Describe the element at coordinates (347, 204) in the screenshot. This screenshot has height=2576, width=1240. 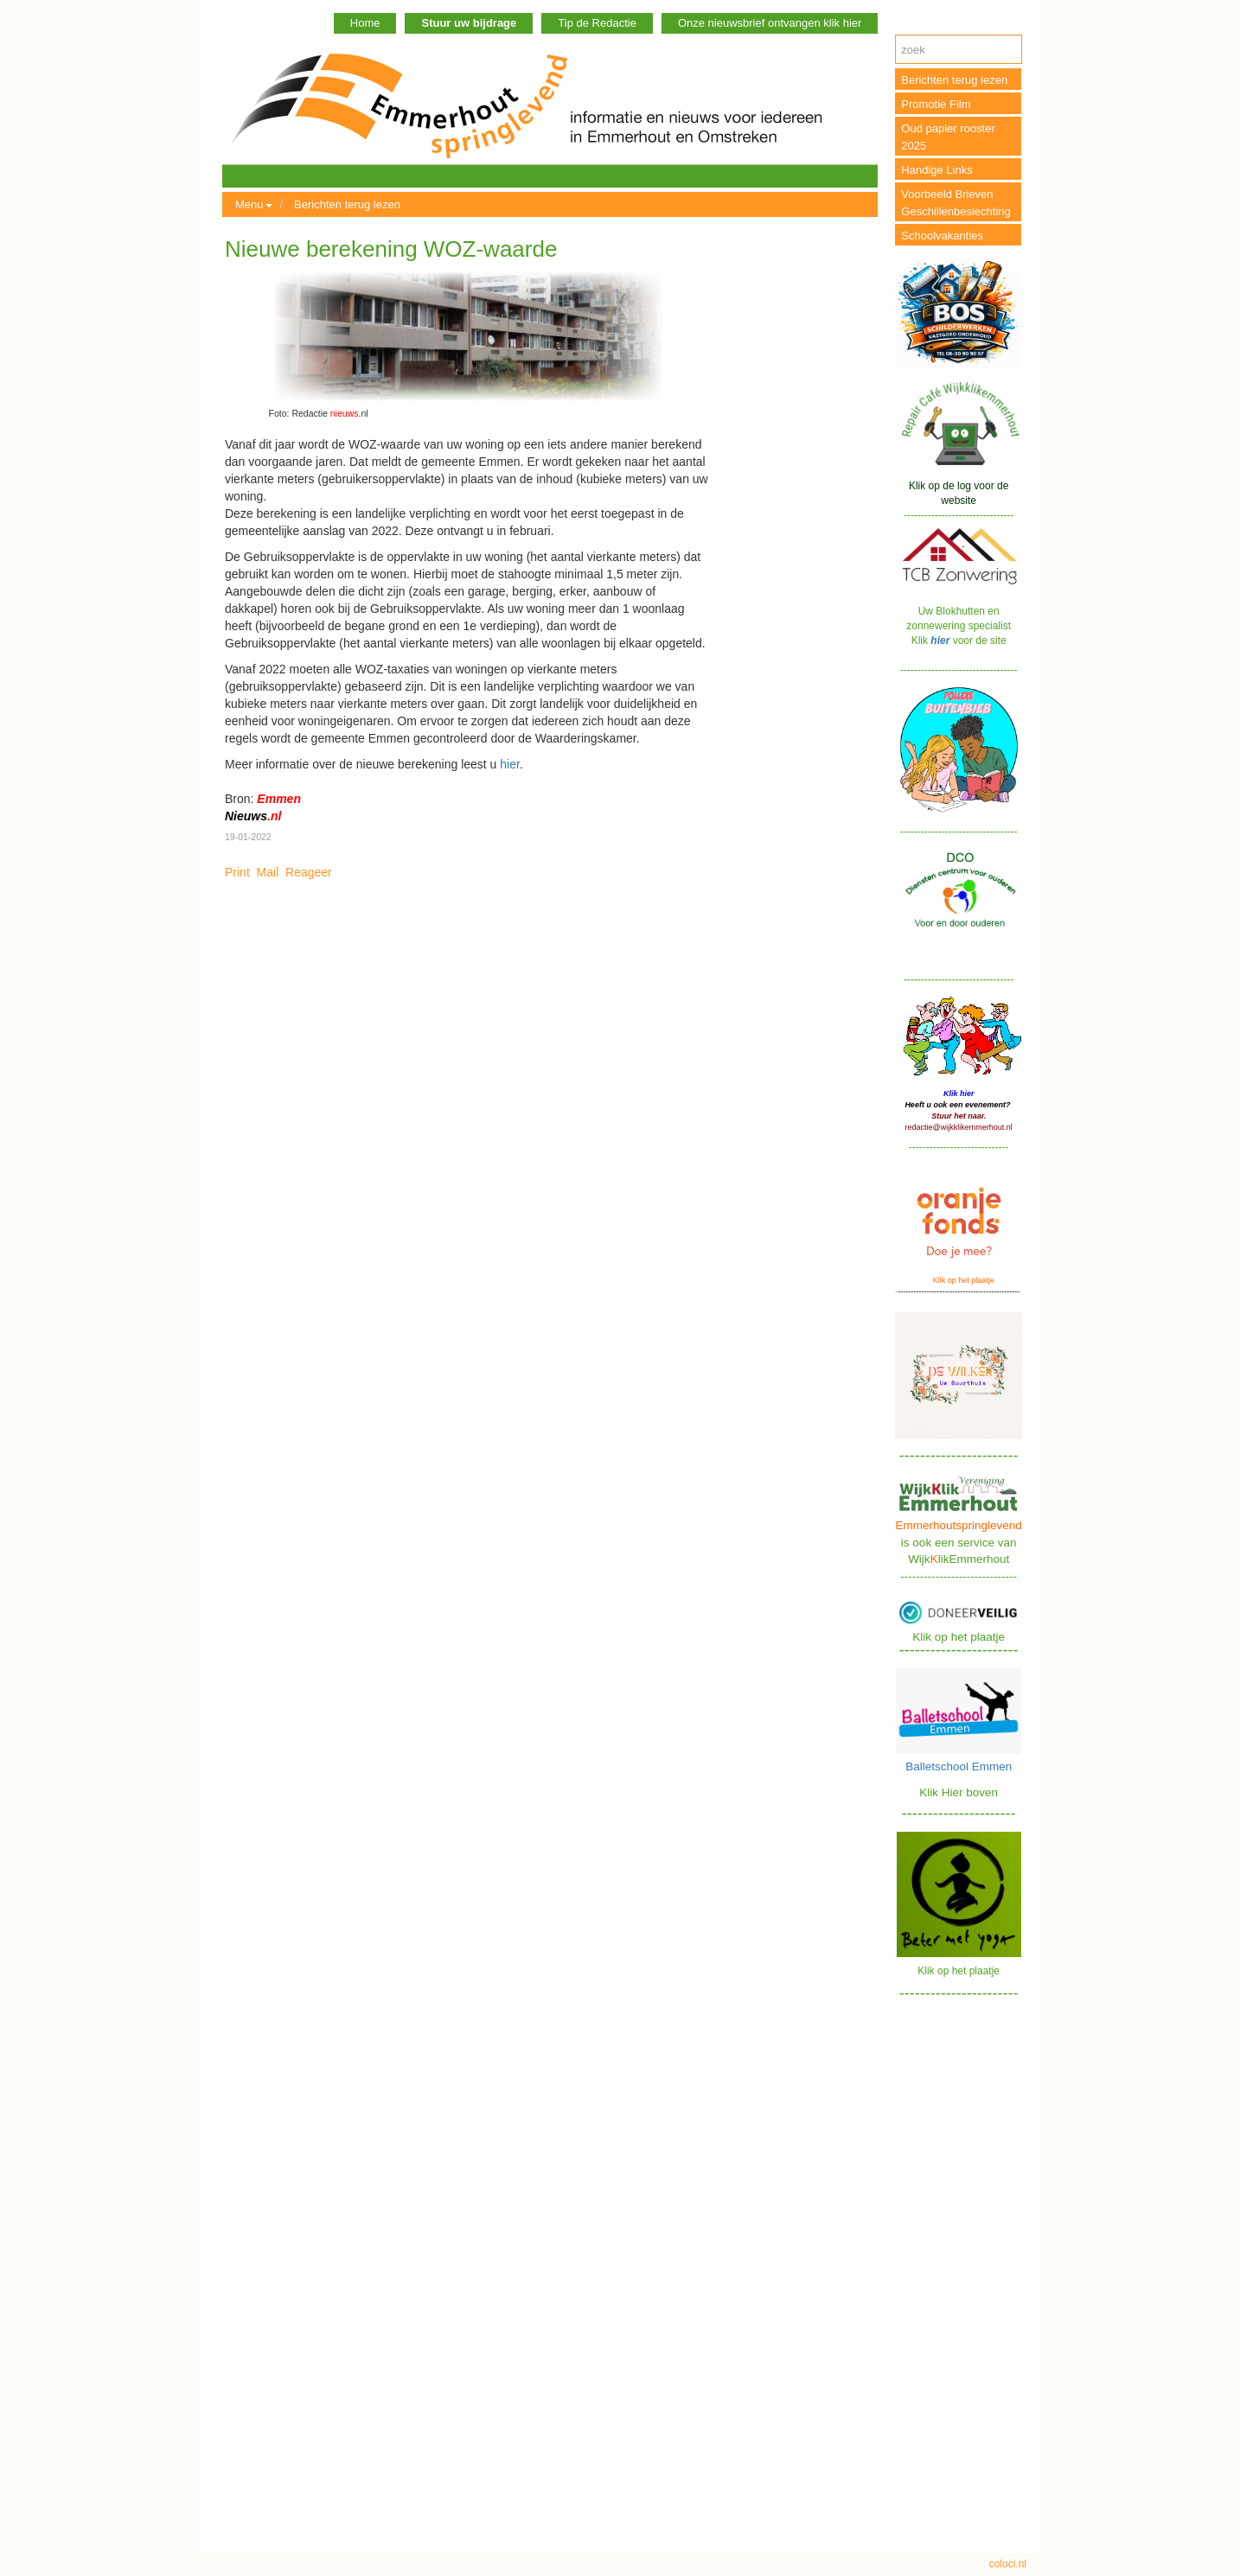
I see `Berichten terug lezen` at that location.